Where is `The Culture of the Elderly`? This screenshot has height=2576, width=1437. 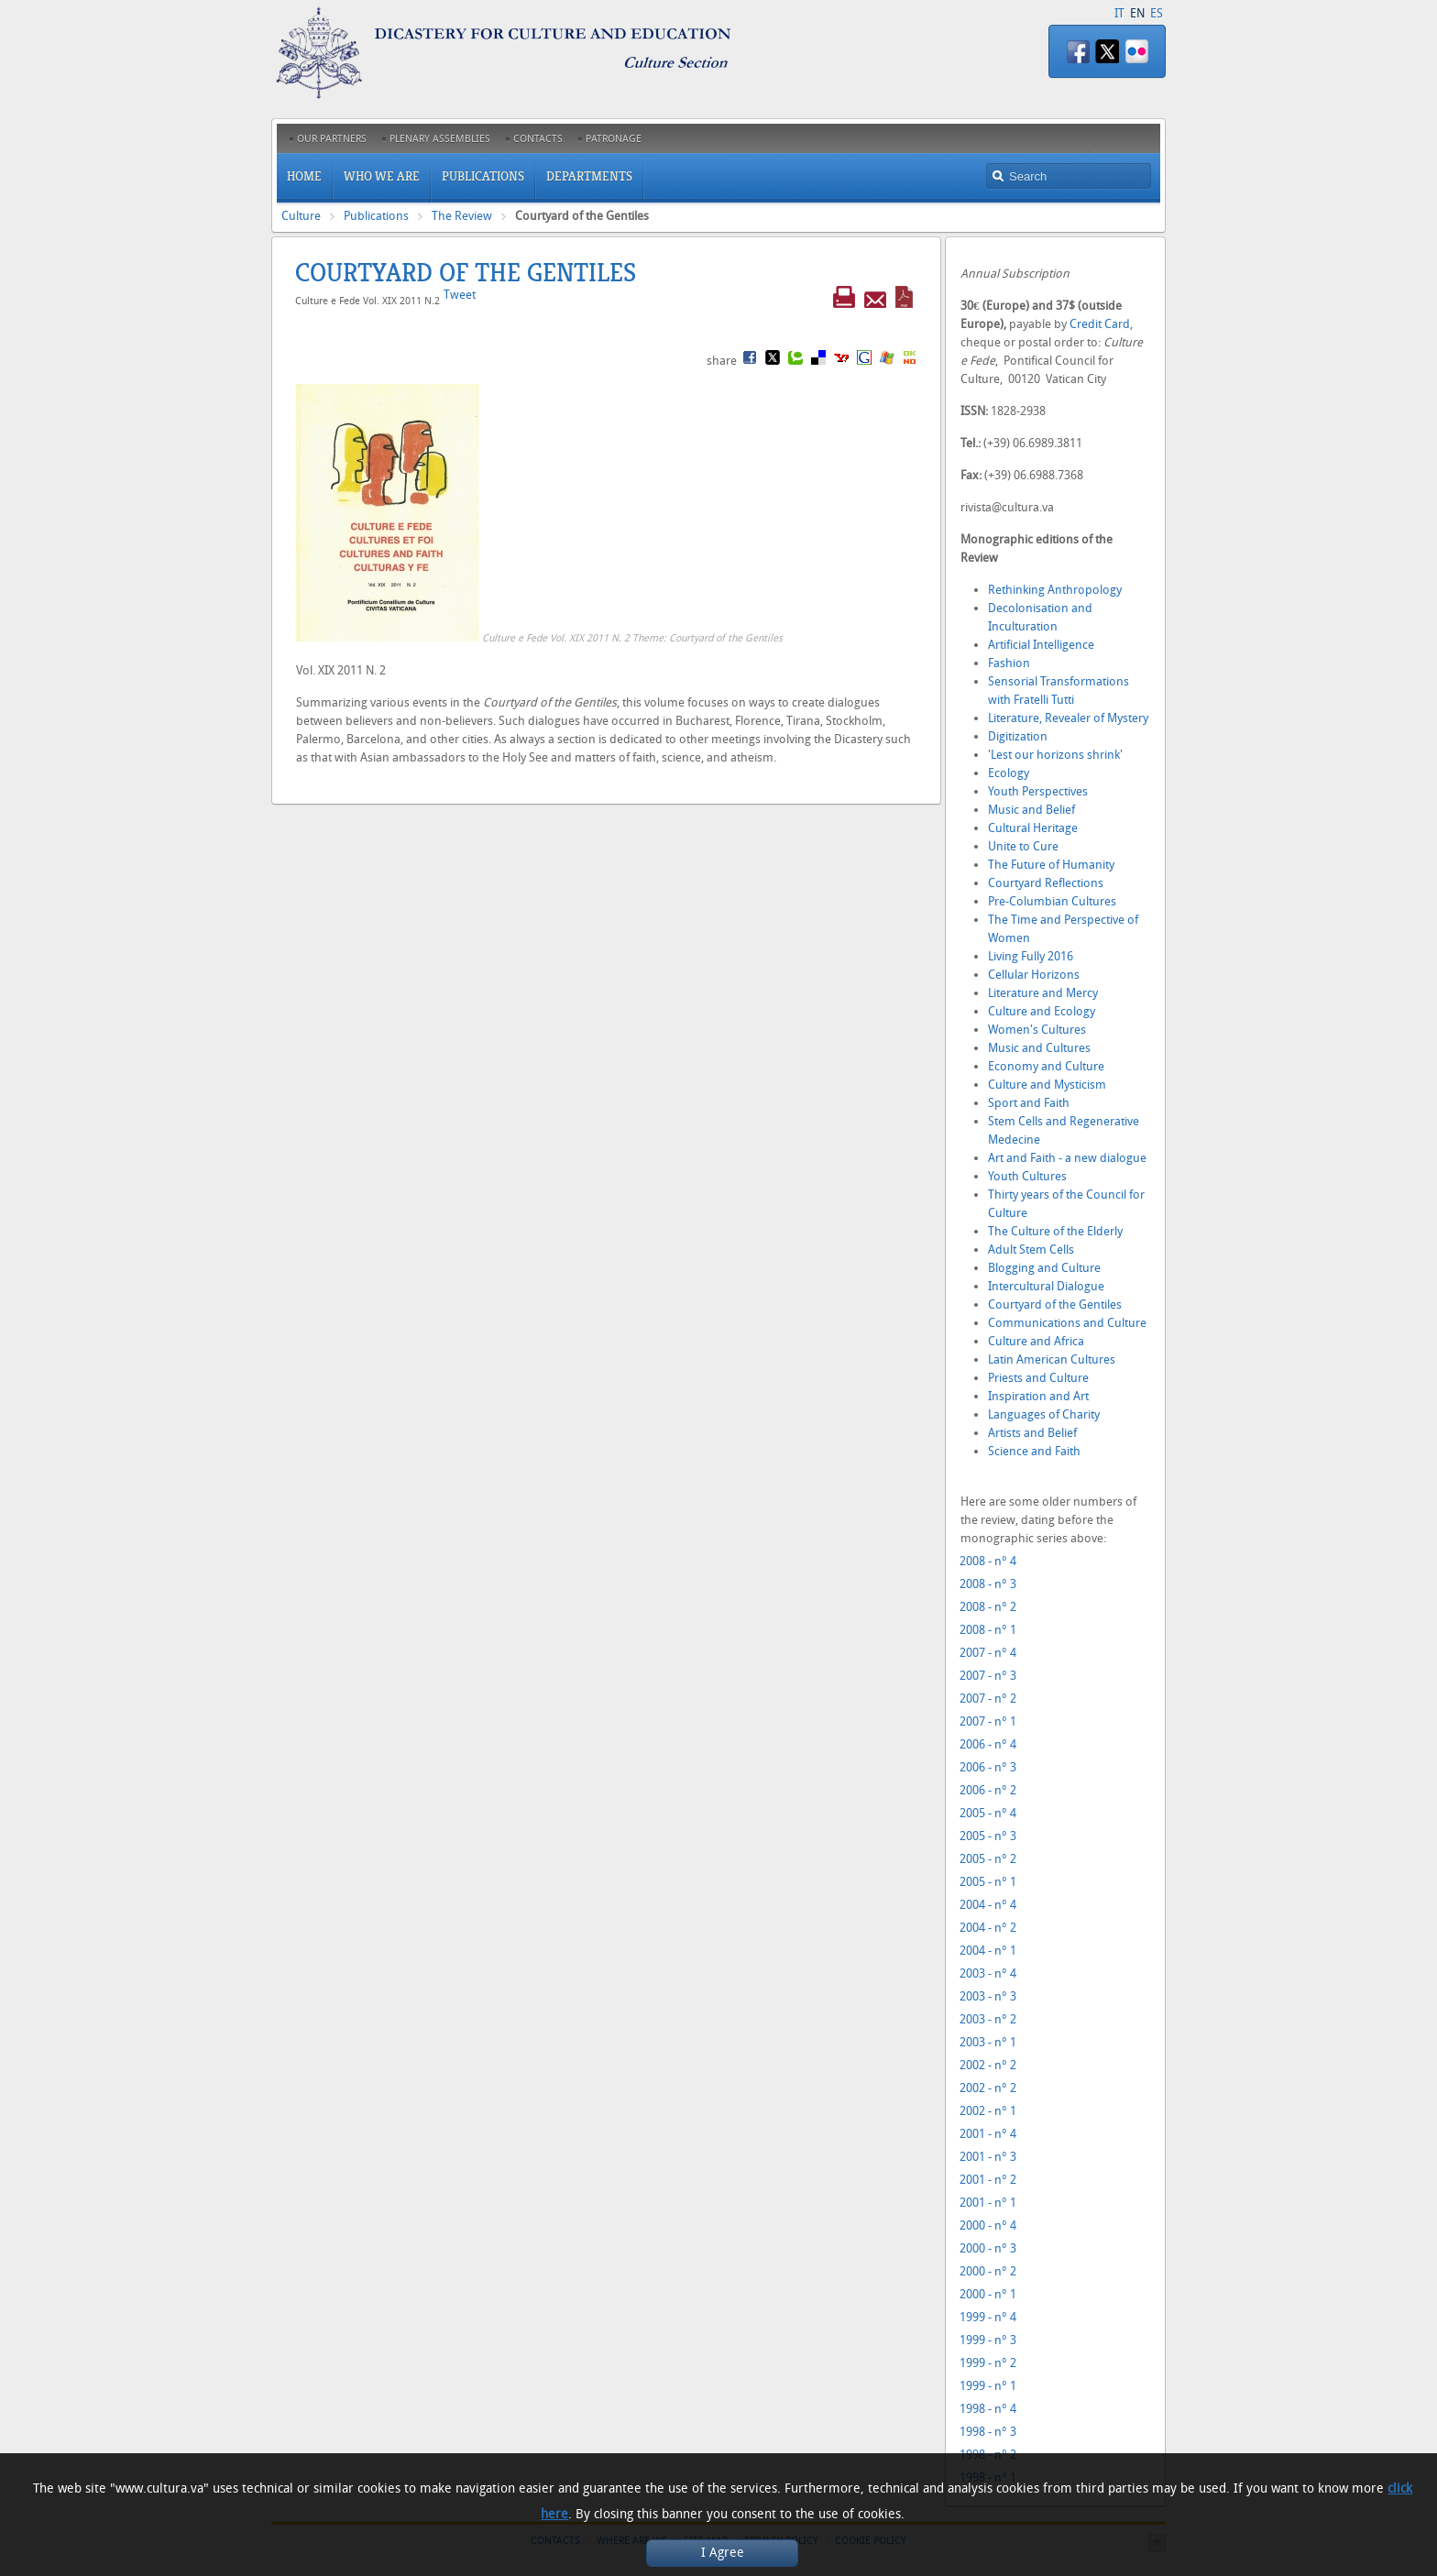
The Culture of the Elderly is located at coordinates (1055, 1231).